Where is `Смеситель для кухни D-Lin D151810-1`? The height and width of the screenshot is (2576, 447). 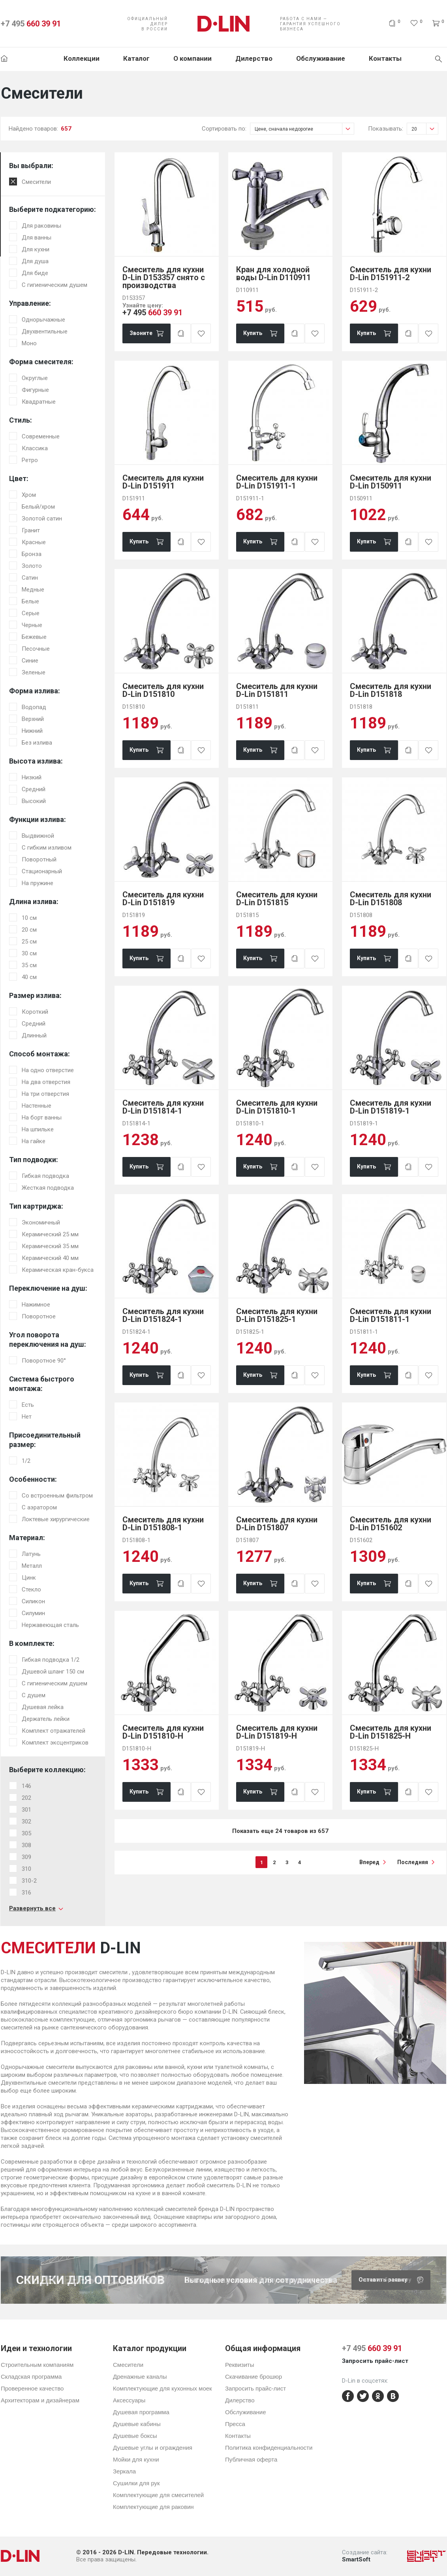
Смеситель для кухни D-Lin D151810-1 is located at coordinates (276, 1107).